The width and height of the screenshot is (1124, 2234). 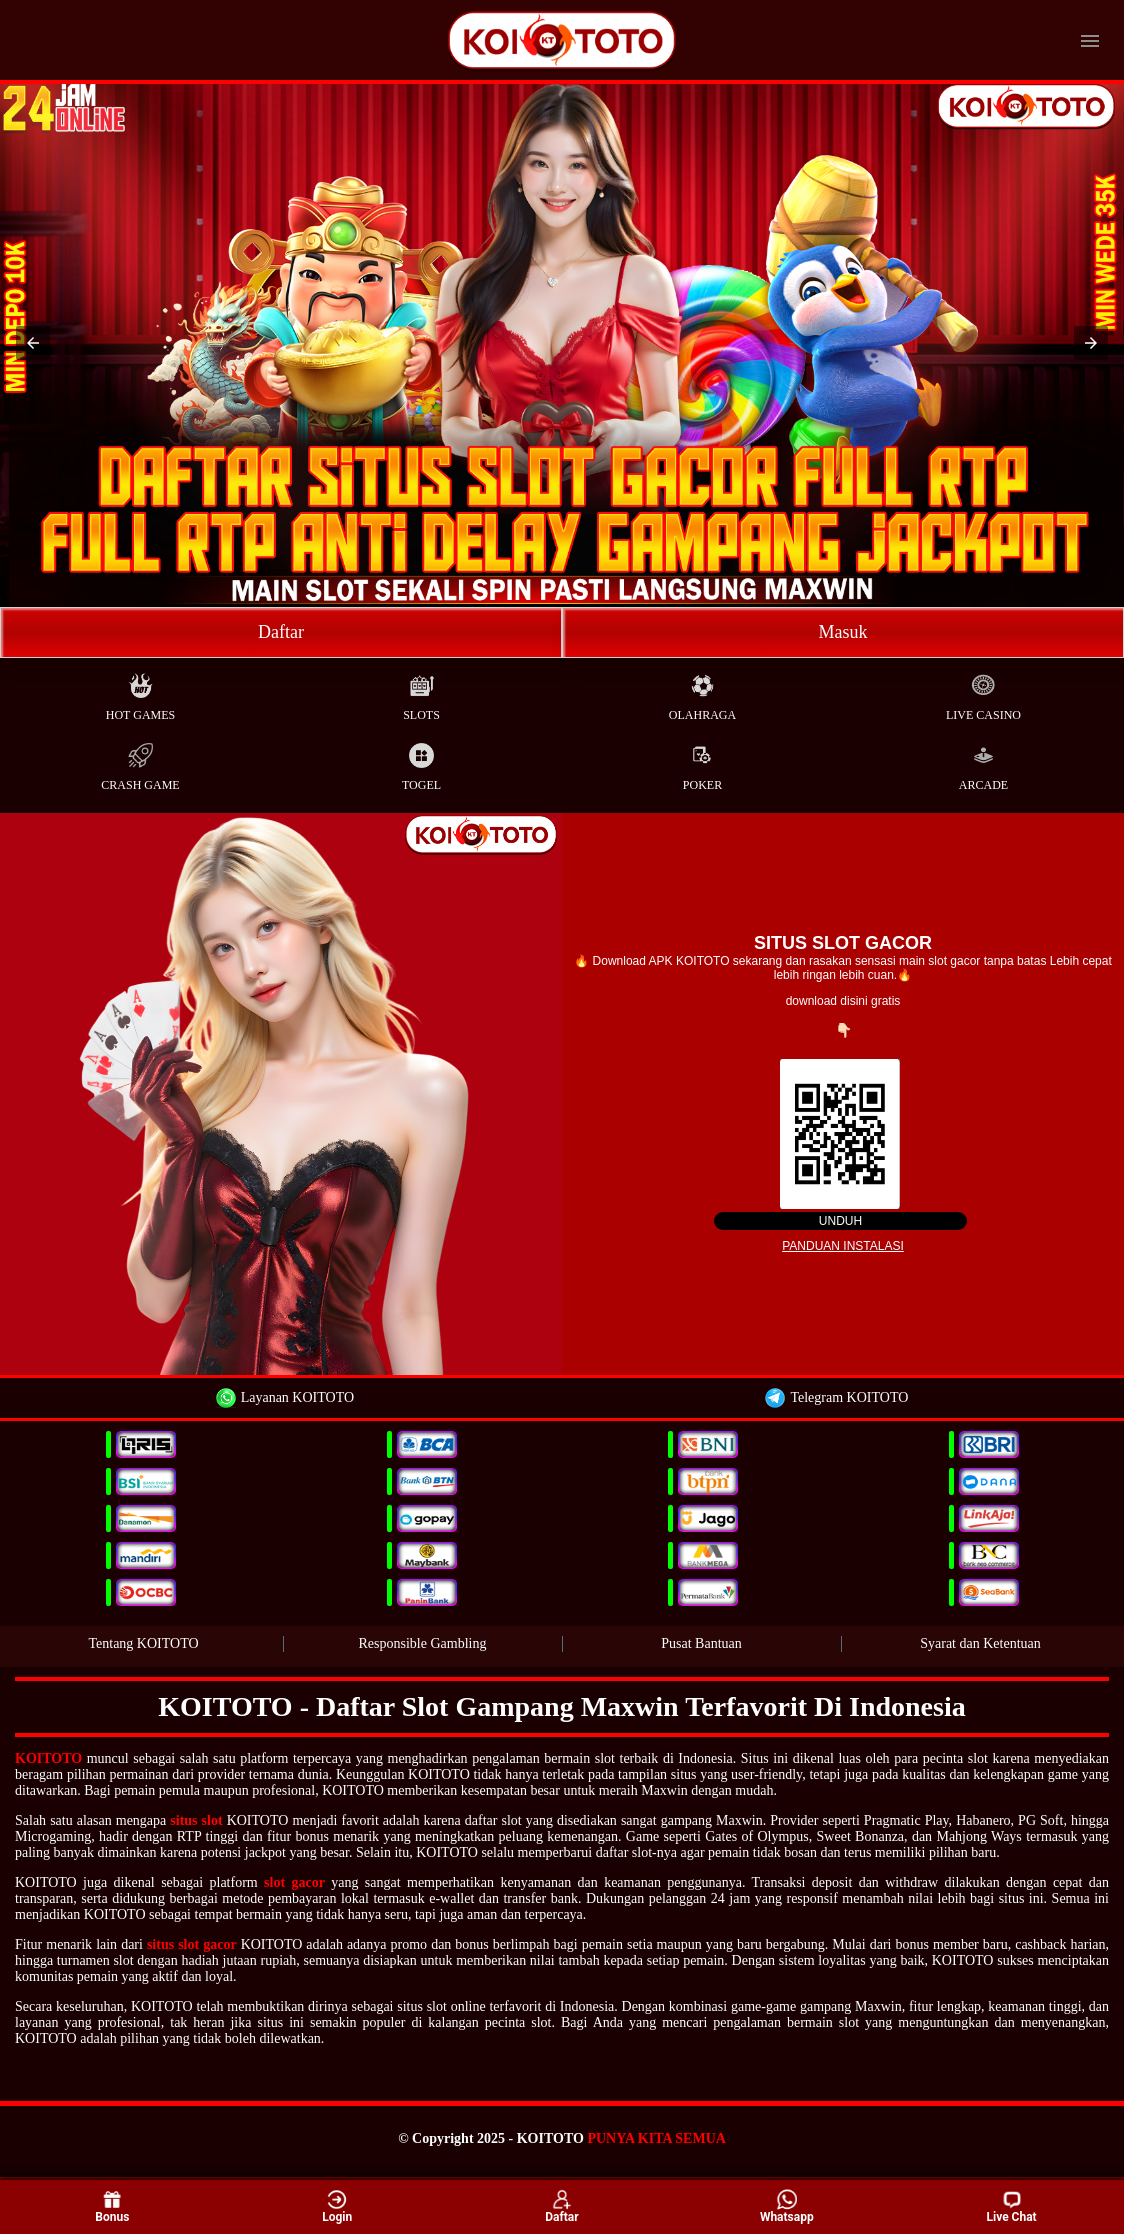 What do you see at coordinates (787, 2205) in the screenshot?
I see `Whatsapp` at bounding box center [787, 2205].